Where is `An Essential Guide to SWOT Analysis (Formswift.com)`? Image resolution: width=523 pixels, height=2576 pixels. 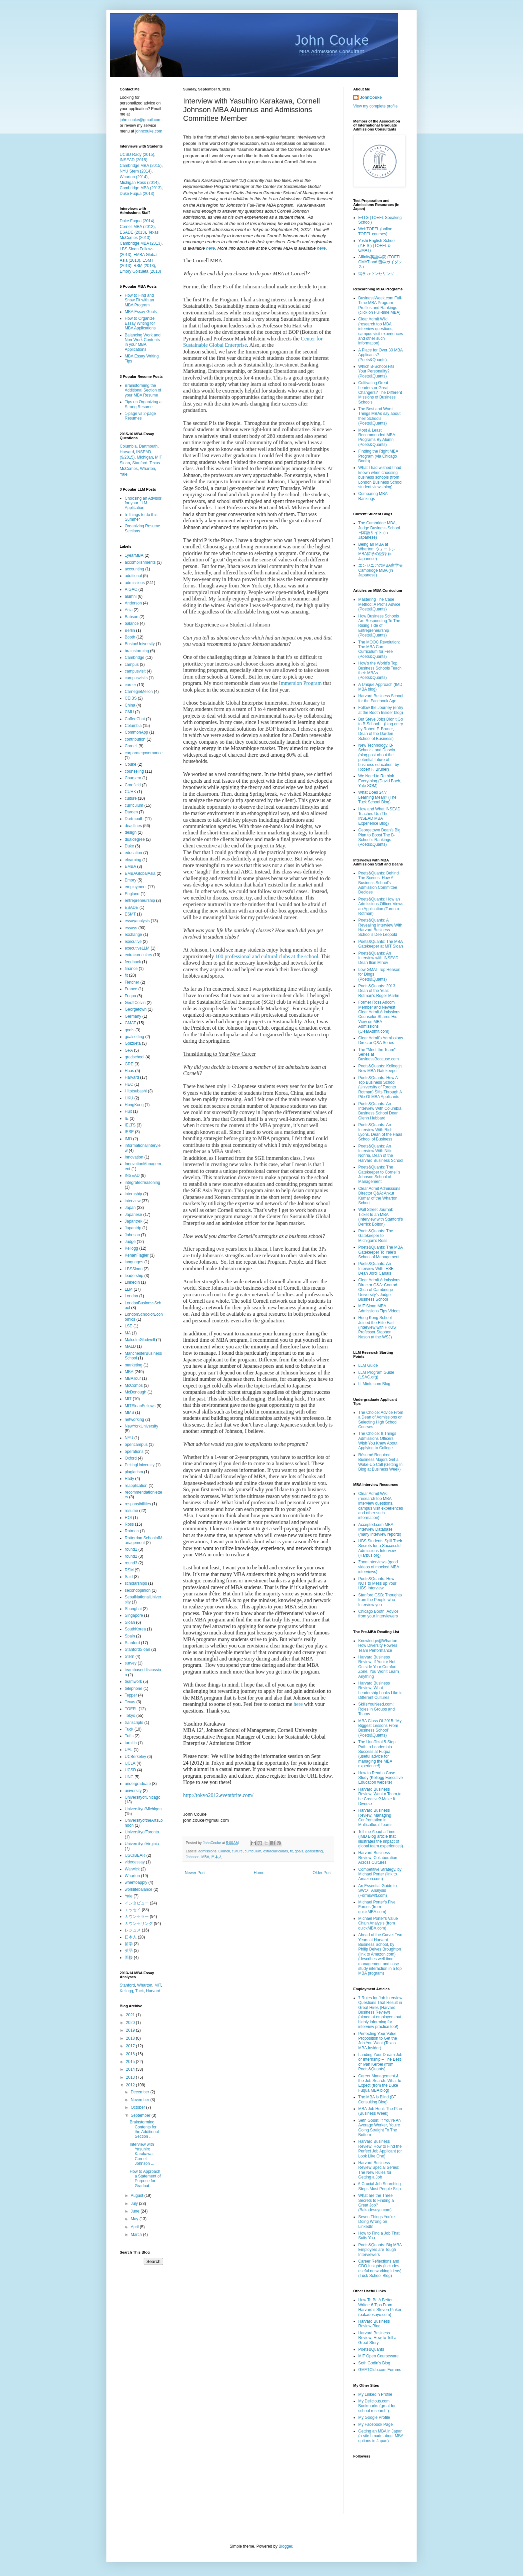
An Essential Guide to SWOT Analysis (Formswift.com) is located at coordinates (377, 1890).